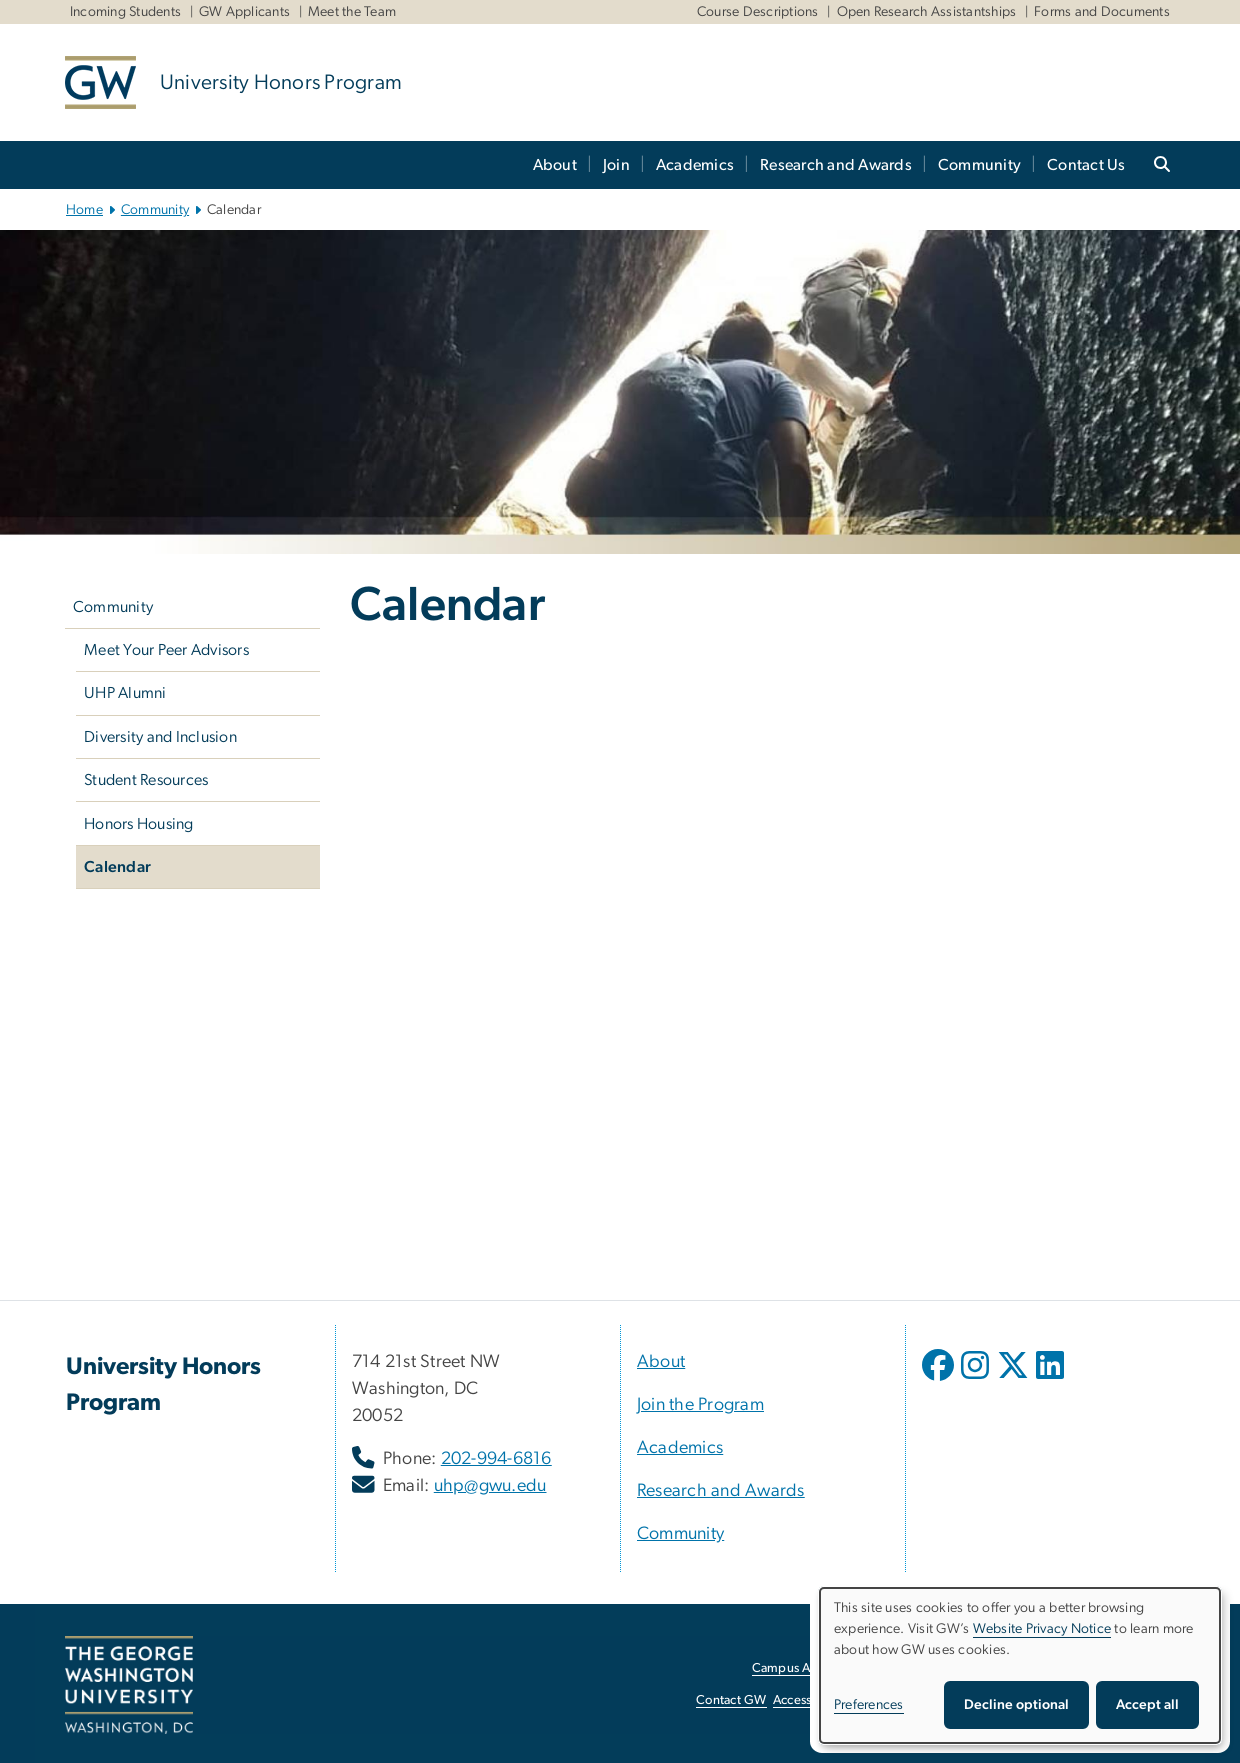  What do you see at coordinates (129, 1685) in the screenshot?
I see `[The George Washington University, Washington, DC, opens in new window]` at bounding box center [129, 1685].